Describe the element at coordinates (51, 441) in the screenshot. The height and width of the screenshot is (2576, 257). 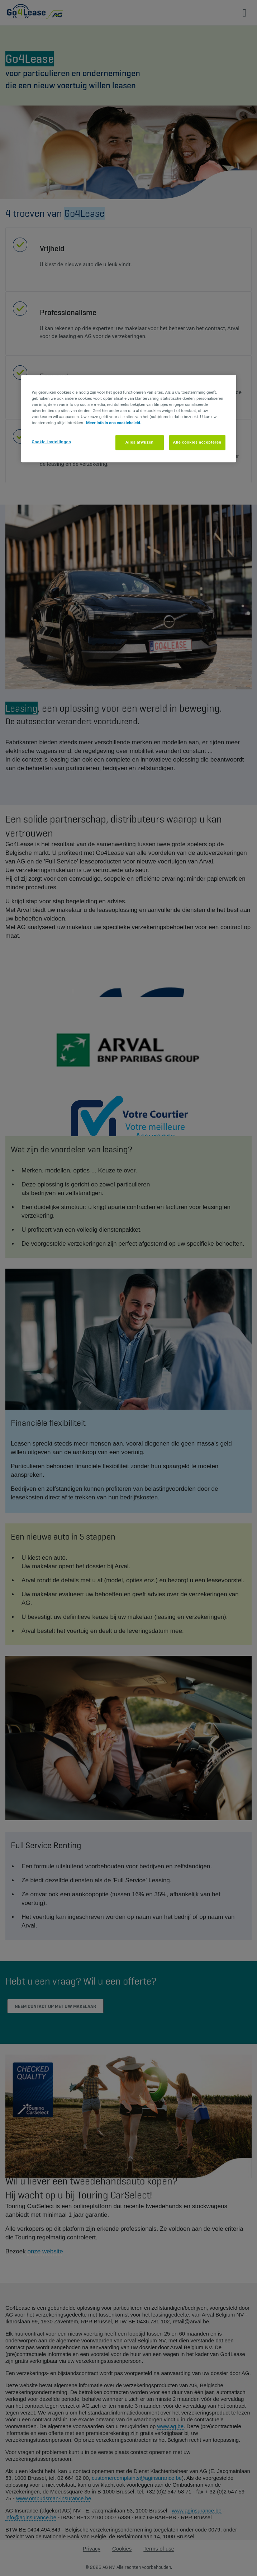
I see `Cookie-instellingen [Cookie-instellingen, Opent het dialoogvenster van het voorkeurencentrum]` at that location.